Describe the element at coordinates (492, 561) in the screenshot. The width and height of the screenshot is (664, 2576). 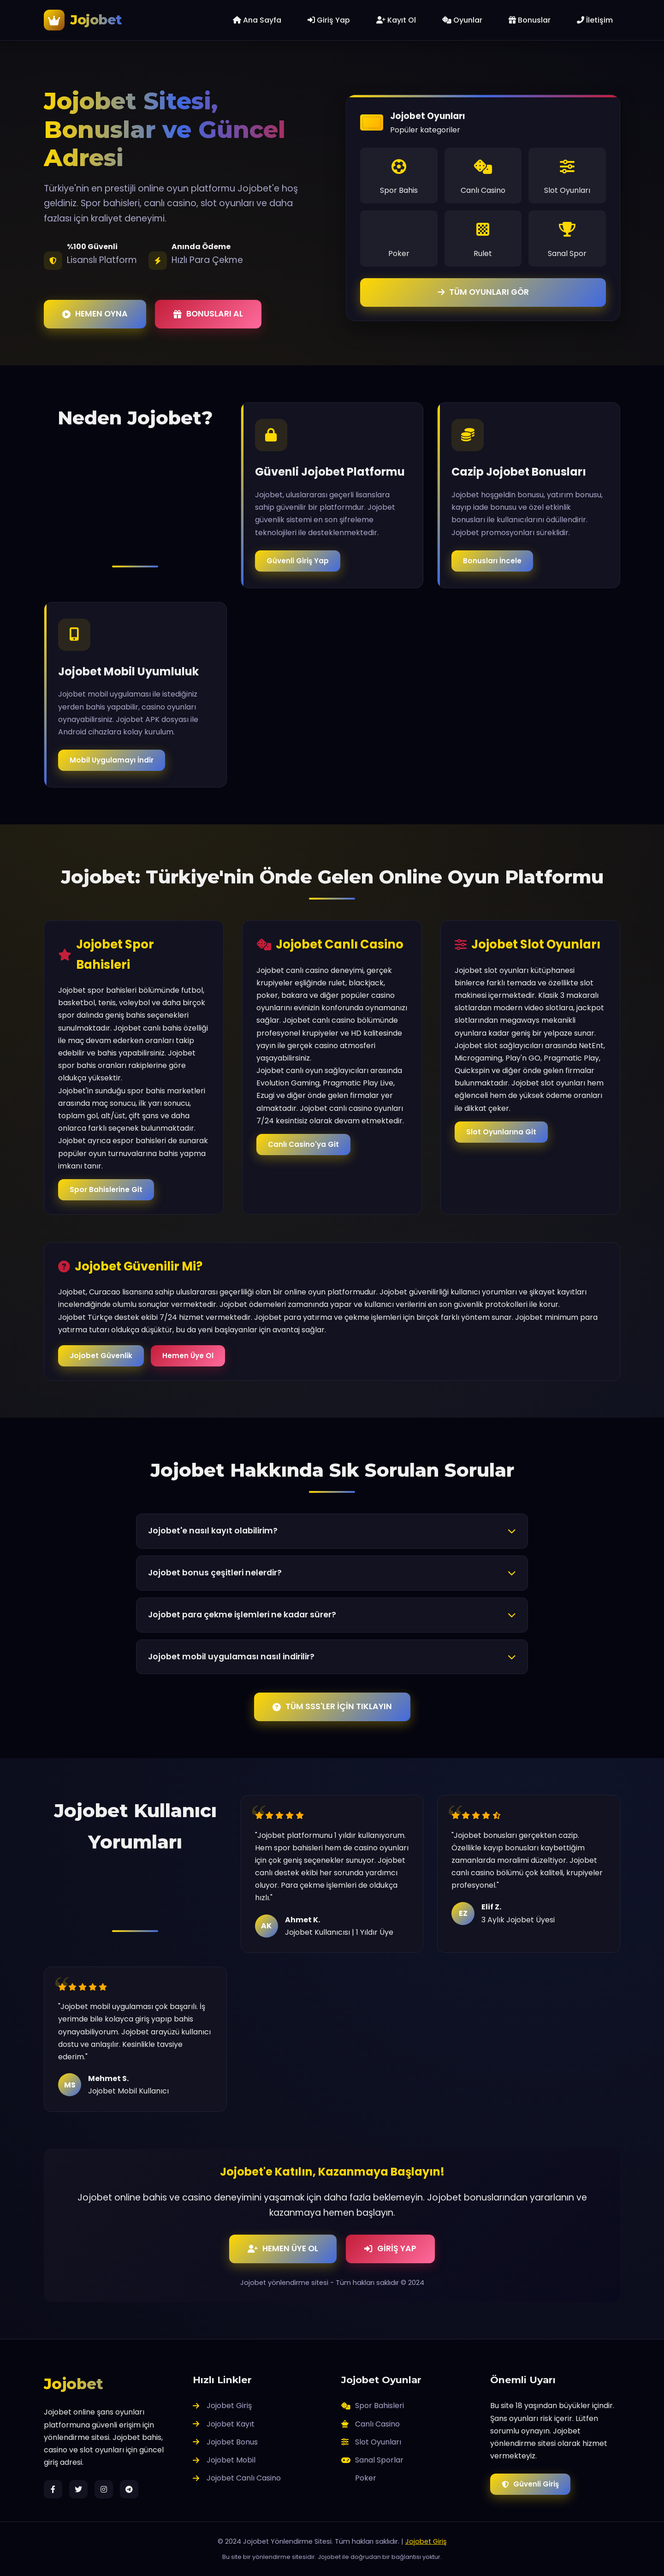
I see `Bonusları İncele` at that location.